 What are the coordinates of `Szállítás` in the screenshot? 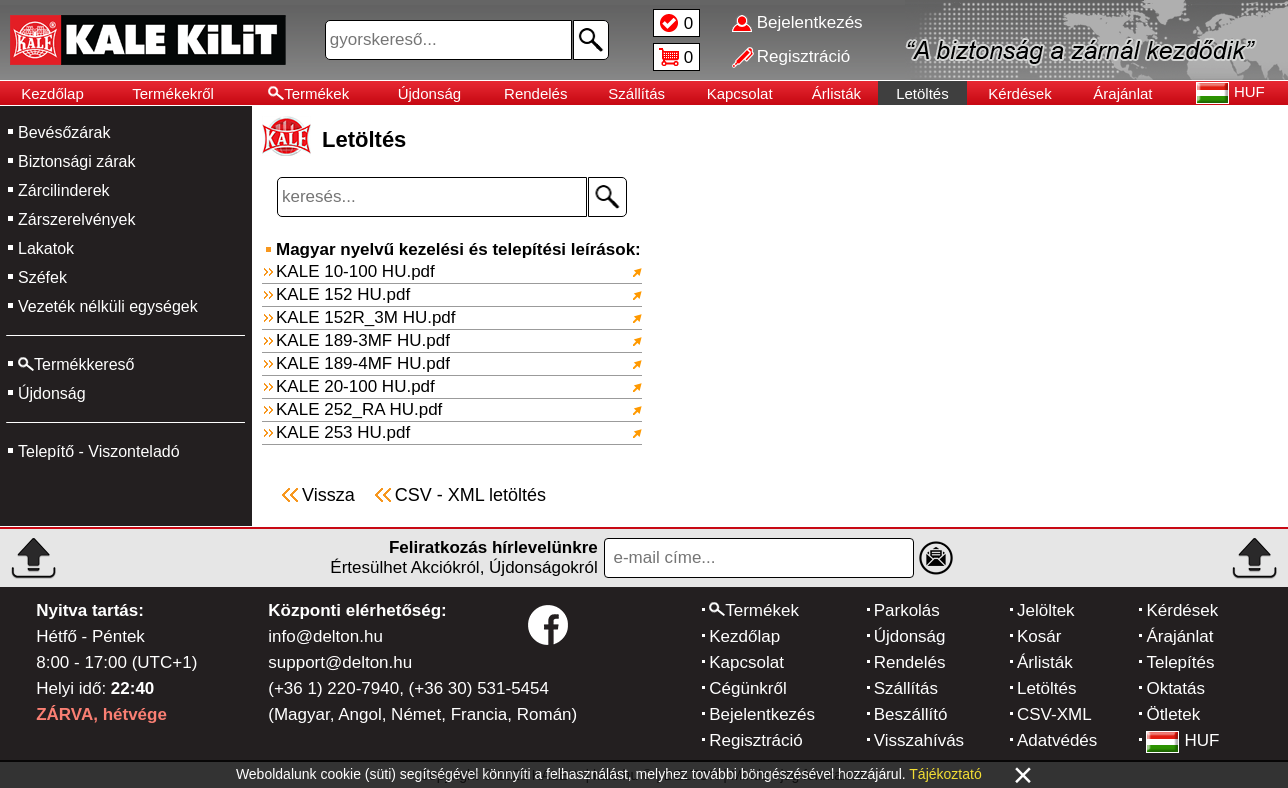 It's located at (636, 93).